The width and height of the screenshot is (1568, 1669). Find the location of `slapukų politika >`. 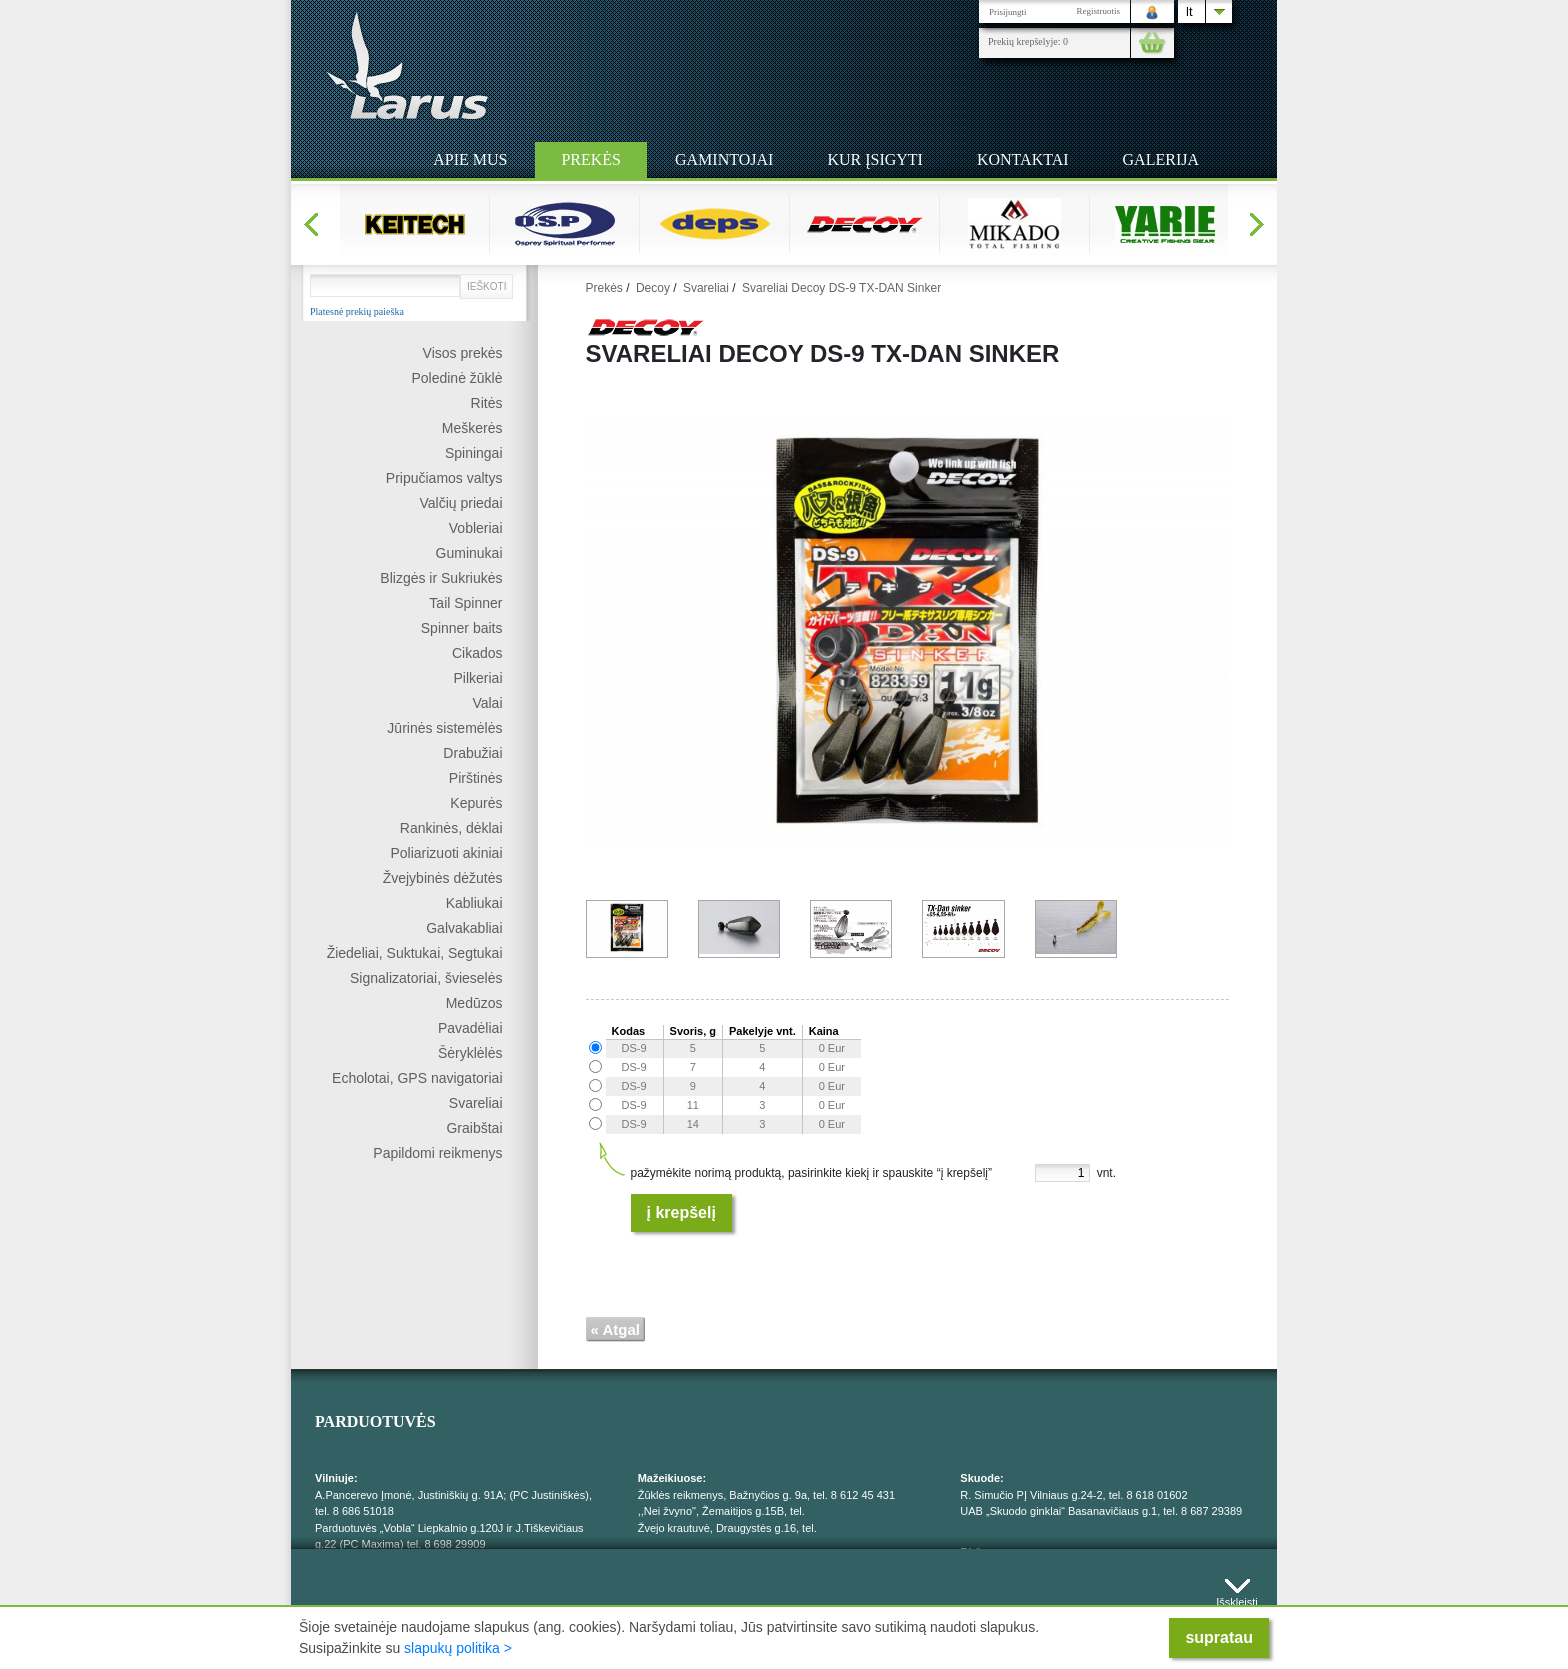

slapukų politika > is located at coordinates (458, 1648).